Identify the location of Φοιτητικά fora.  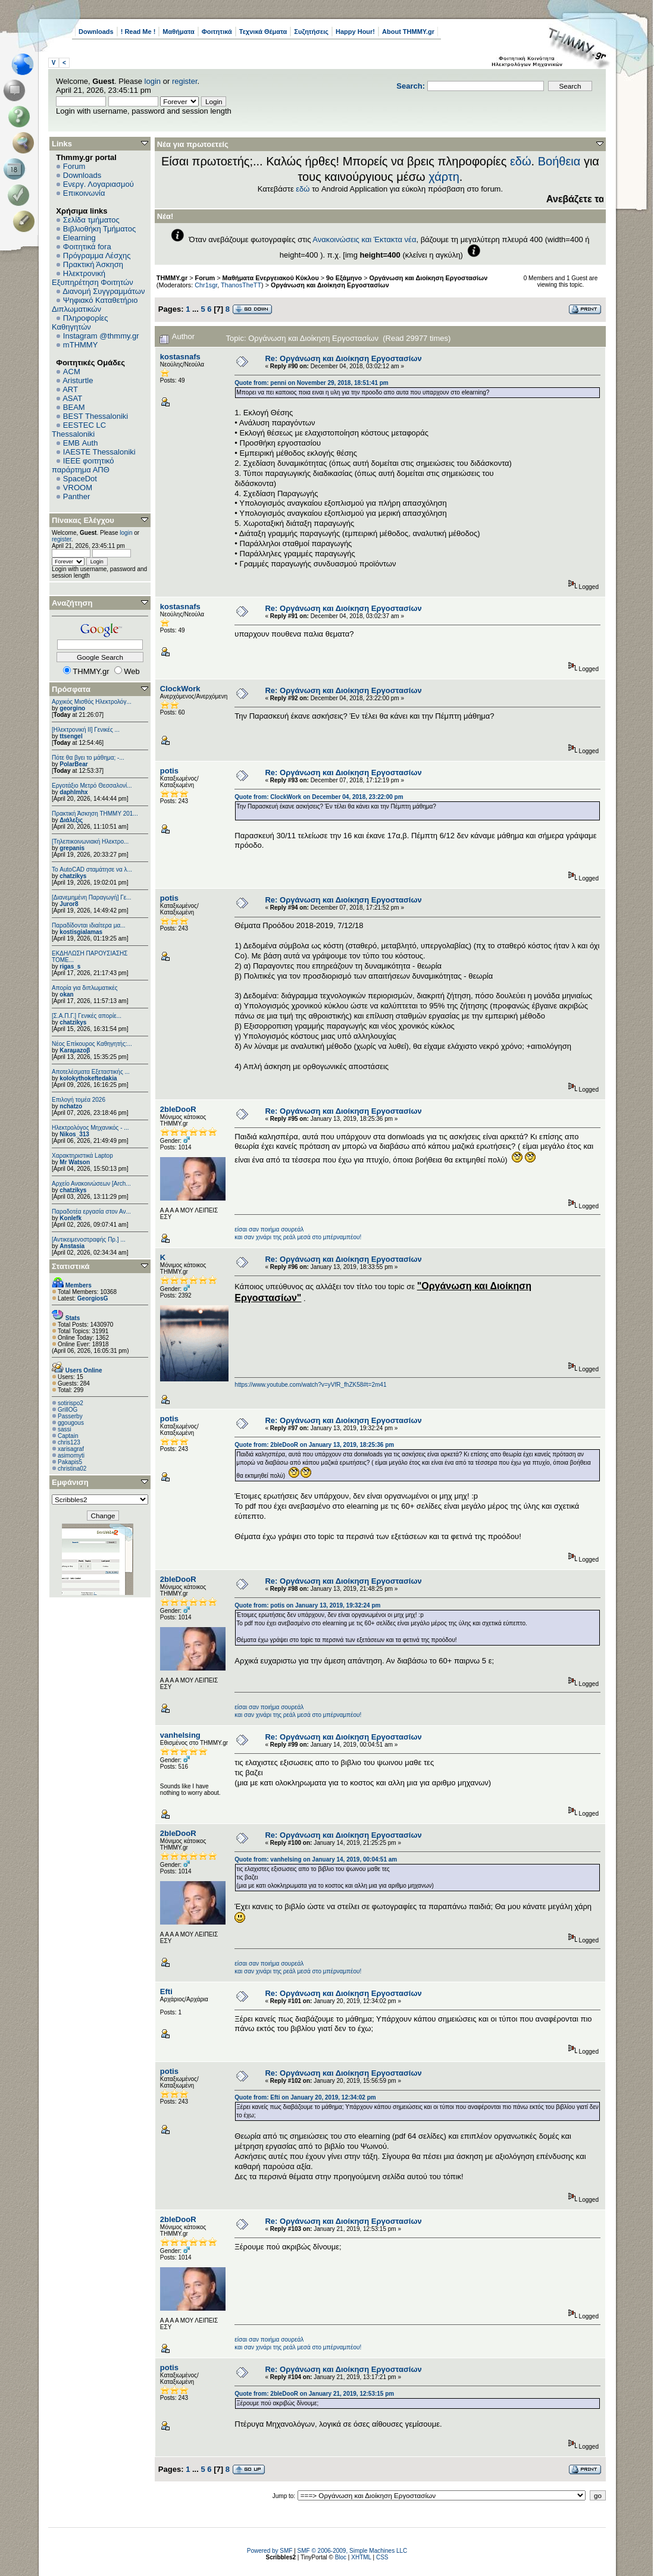
(87, 246).